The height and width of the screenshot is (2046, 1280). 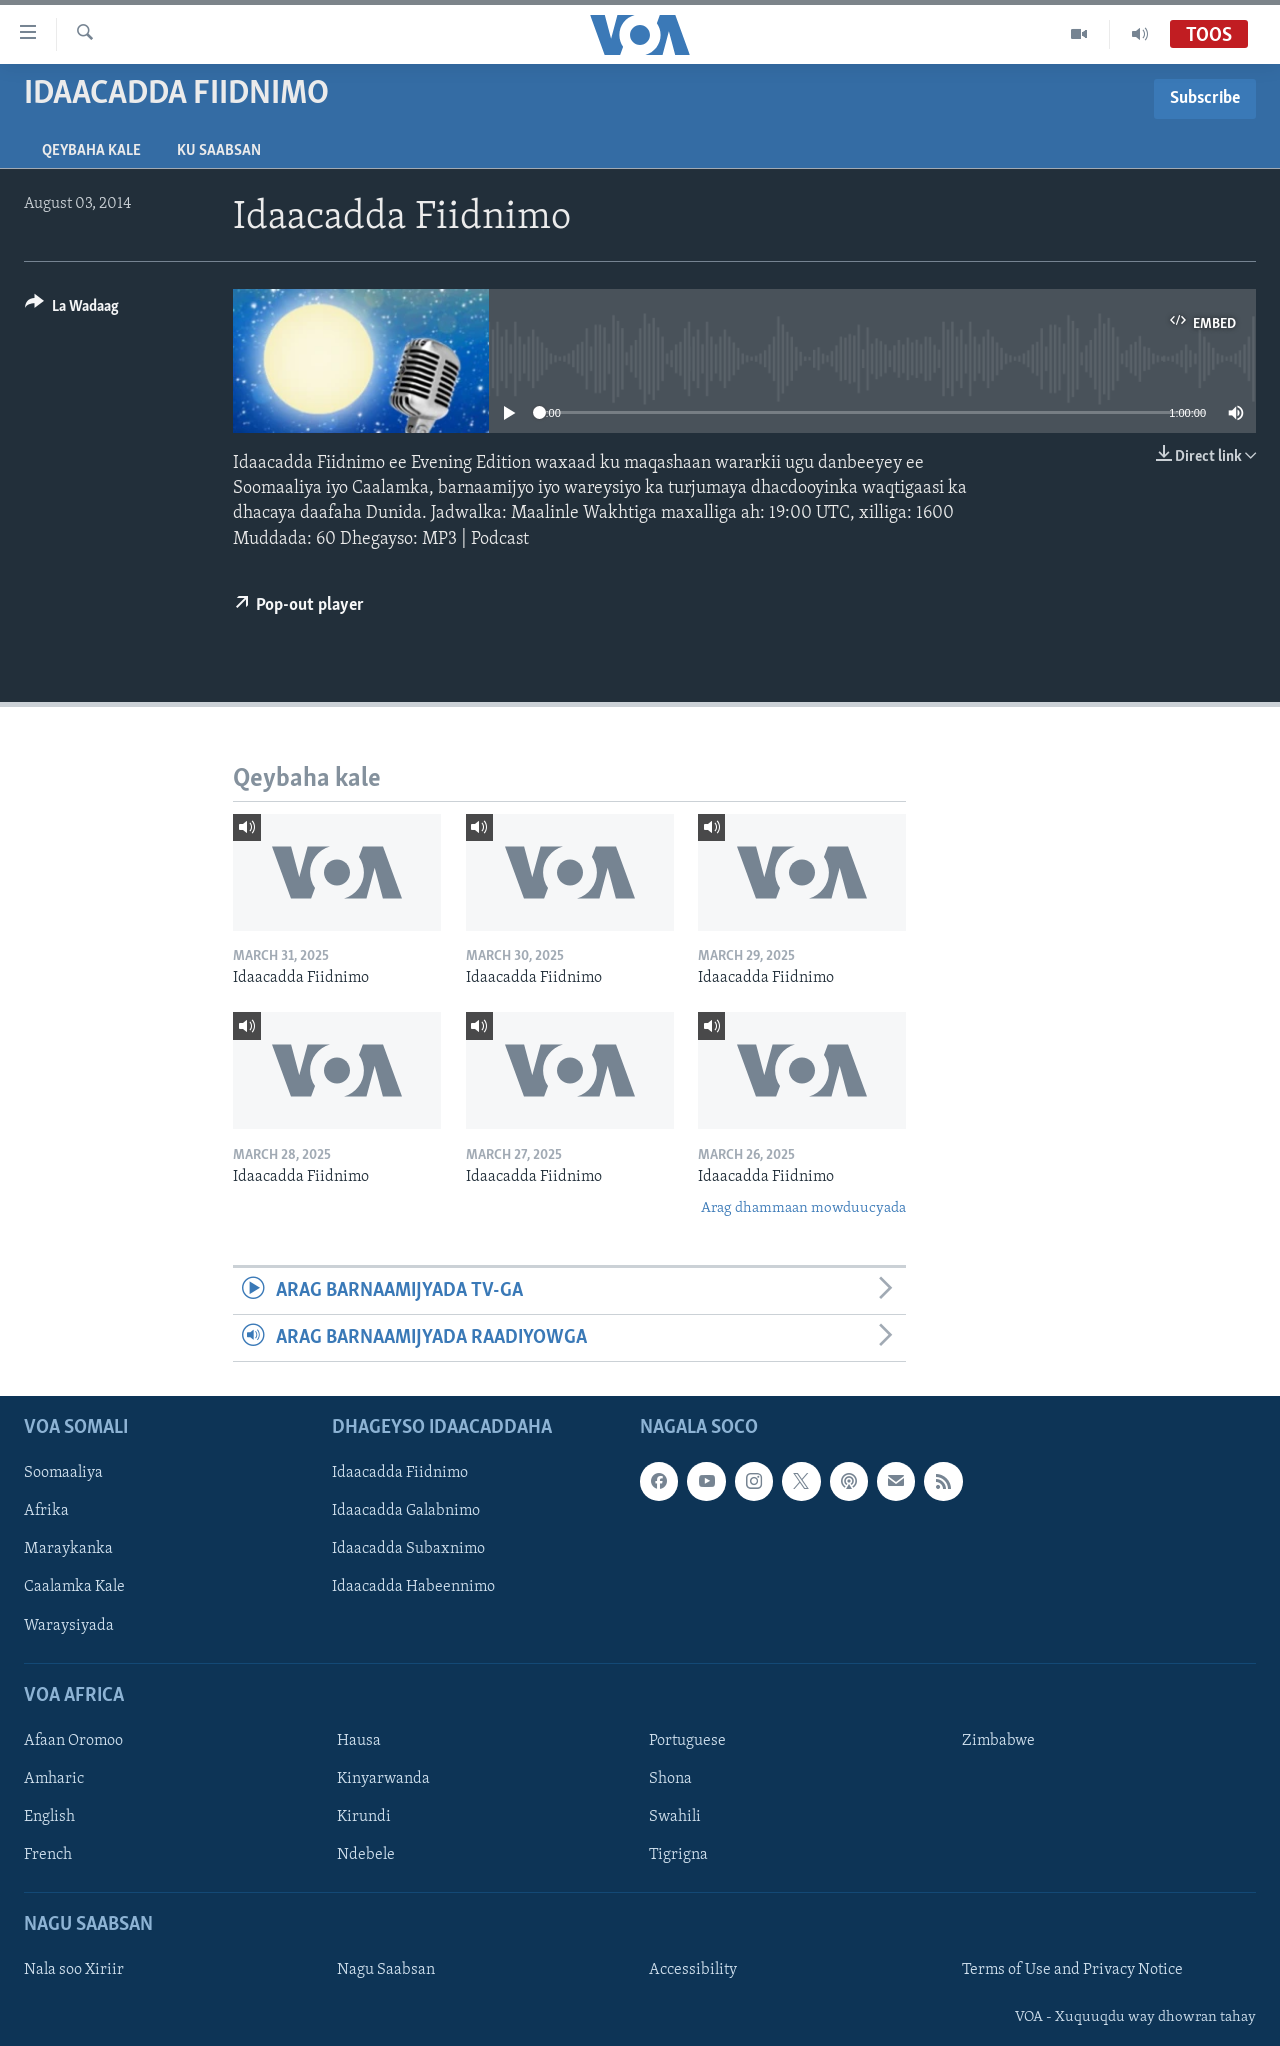 What do you see at coordinates (49, 1817) in the screenshot?
I see `English` at bounding box center [49, 1817].